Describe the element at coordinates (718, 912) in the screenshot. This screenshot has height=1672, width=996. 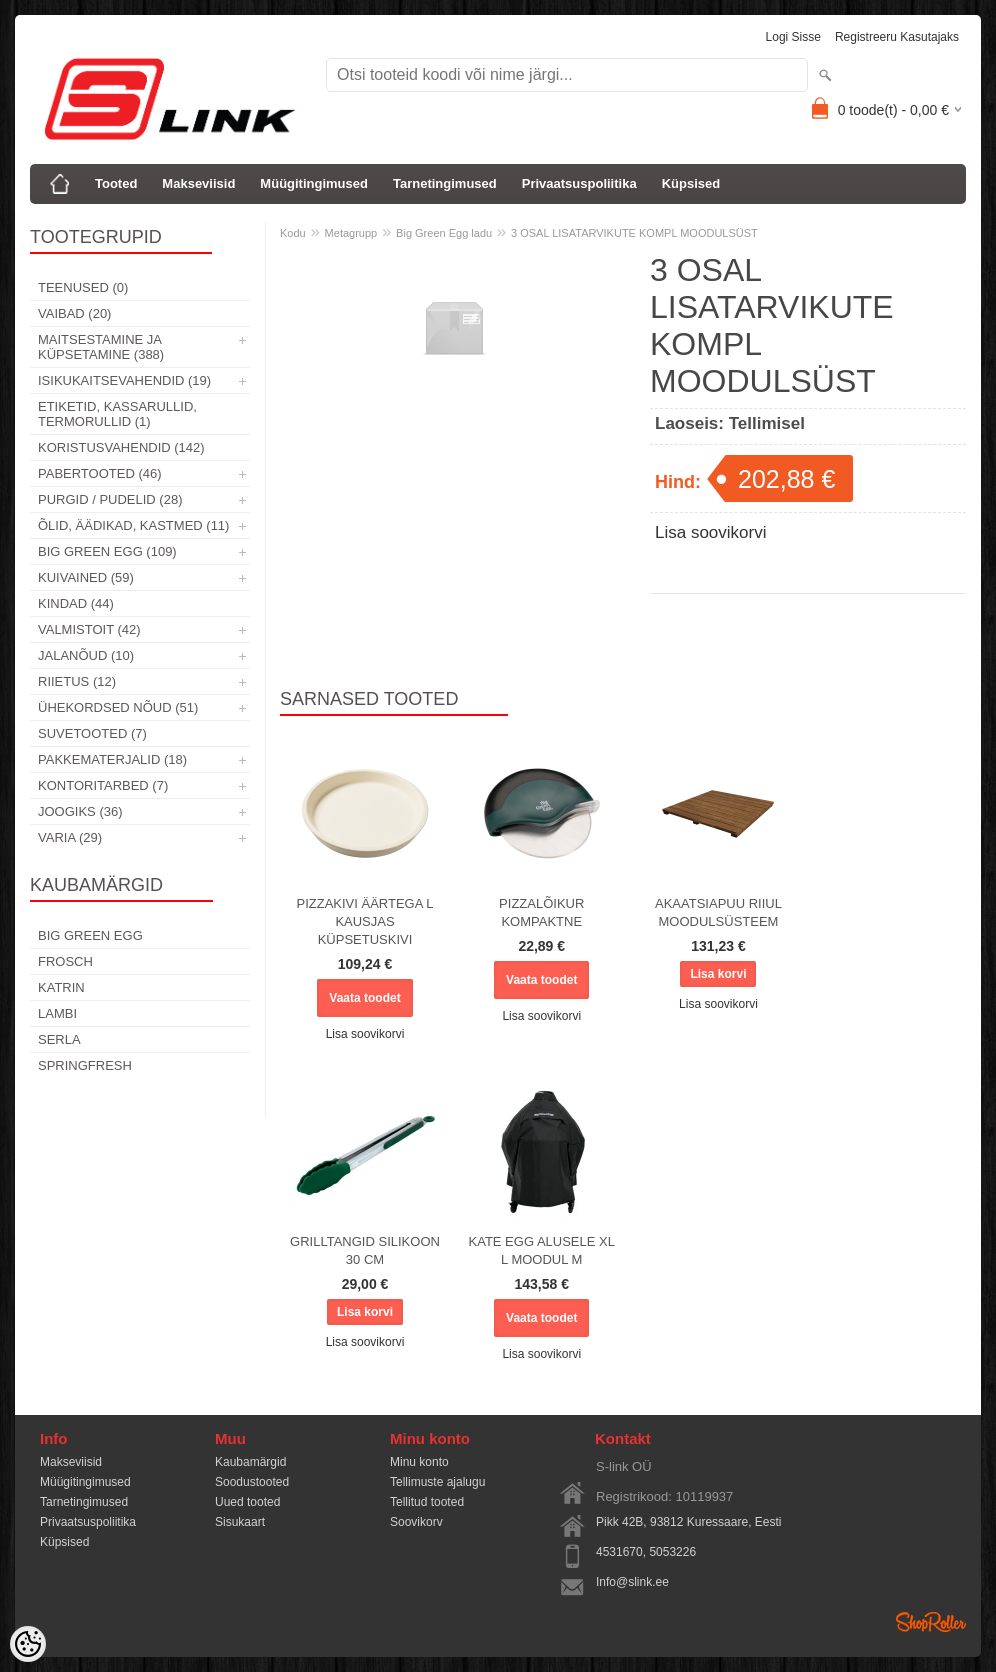
I see `AKAATSIAPUU RIIUL MOODULSÜSTEEM` at that location.